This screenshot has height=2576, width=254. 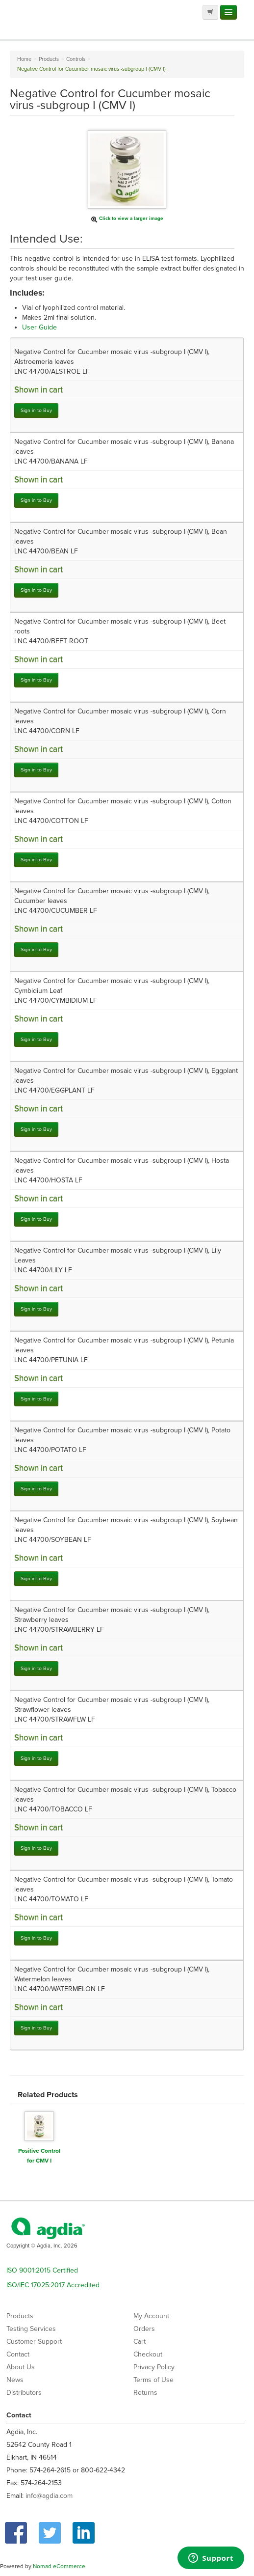 What do you see at coordinates (20, 2367) in the screenshot?
I see `About Us` at bounding box center [20, 2367].